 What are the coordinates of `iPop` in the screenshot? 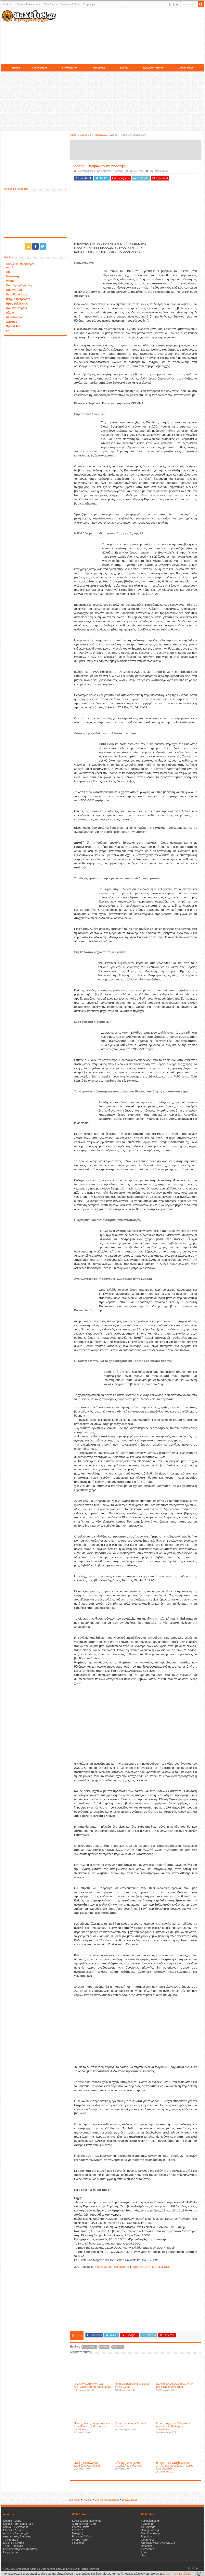 It's located at (144, 2555).